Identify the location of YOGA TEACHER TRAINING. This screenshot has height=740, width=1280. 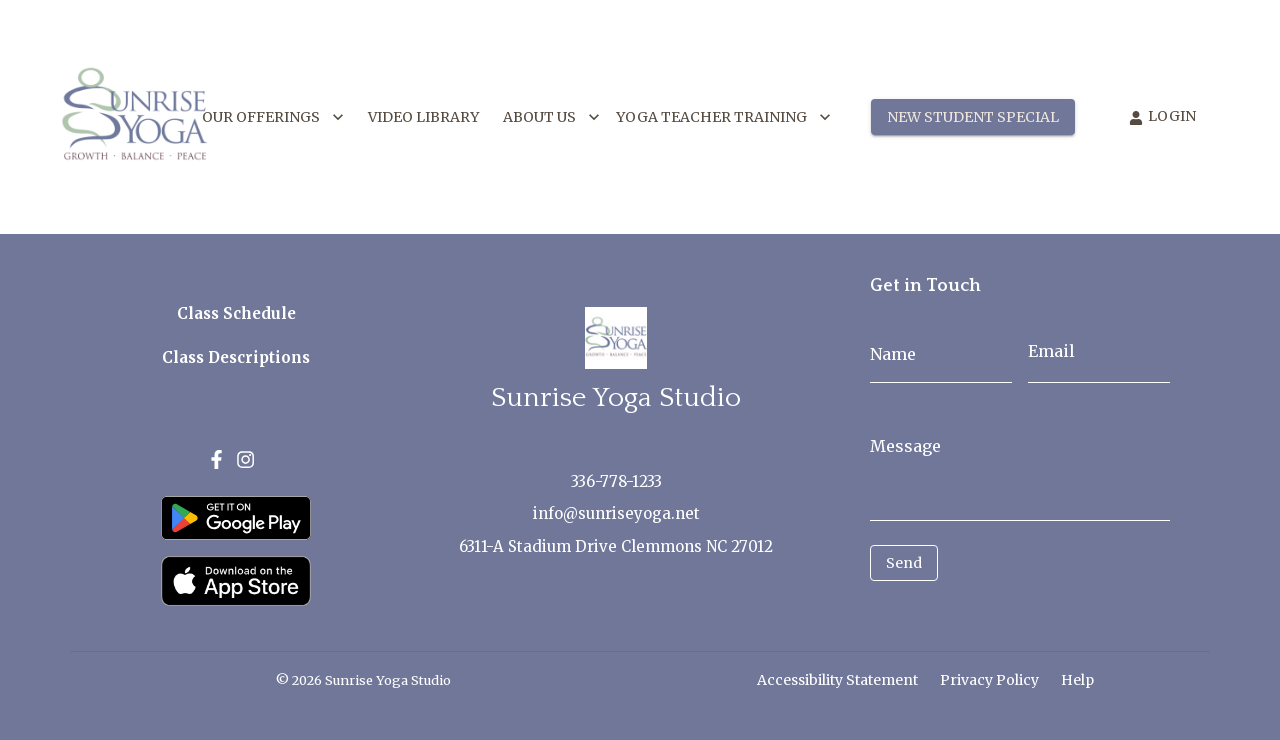
(723, 117).